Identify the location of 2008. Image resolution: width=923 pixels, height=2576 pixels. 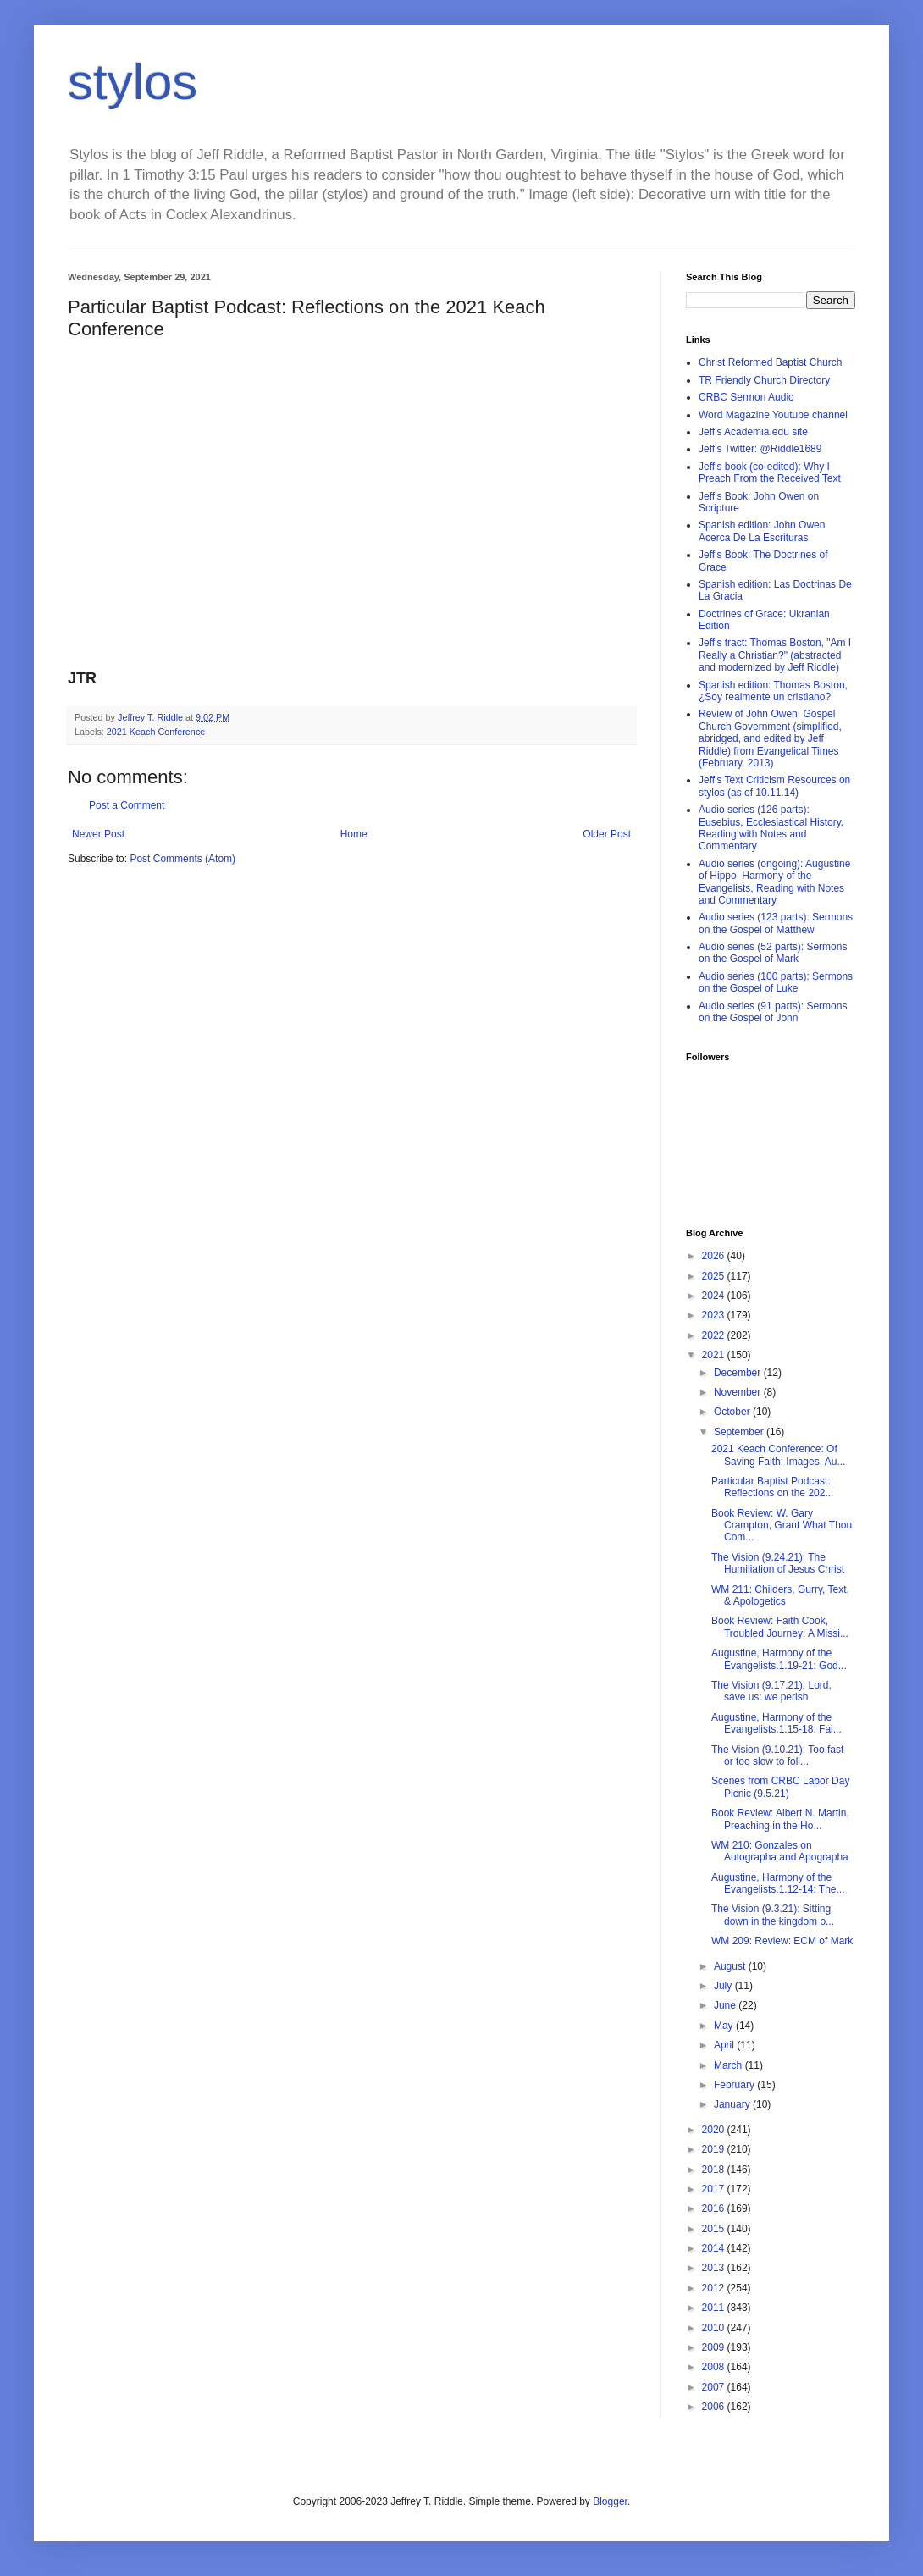
(714, 2367).